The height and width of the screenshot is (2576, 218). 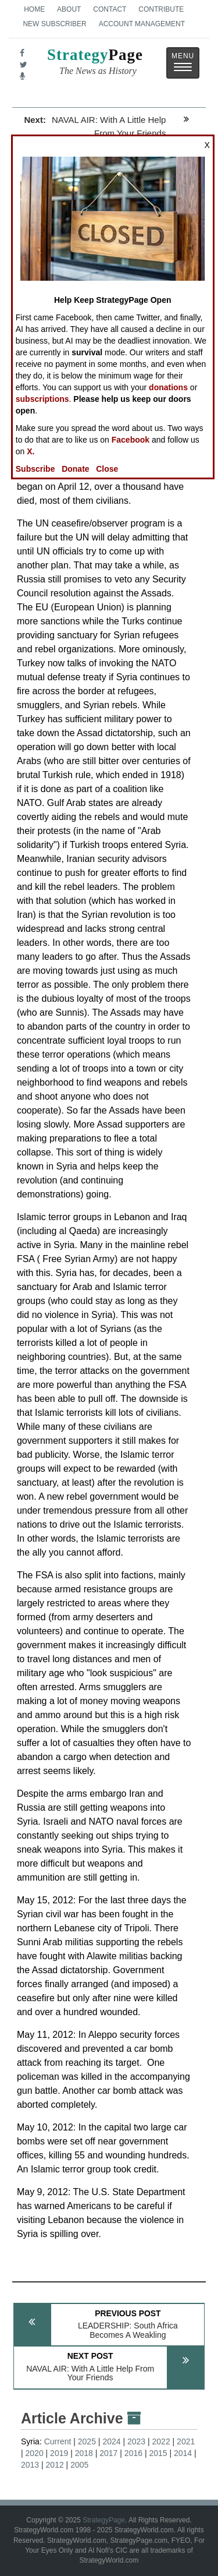 I want to click on Contribute, so click(x=161, y=9).